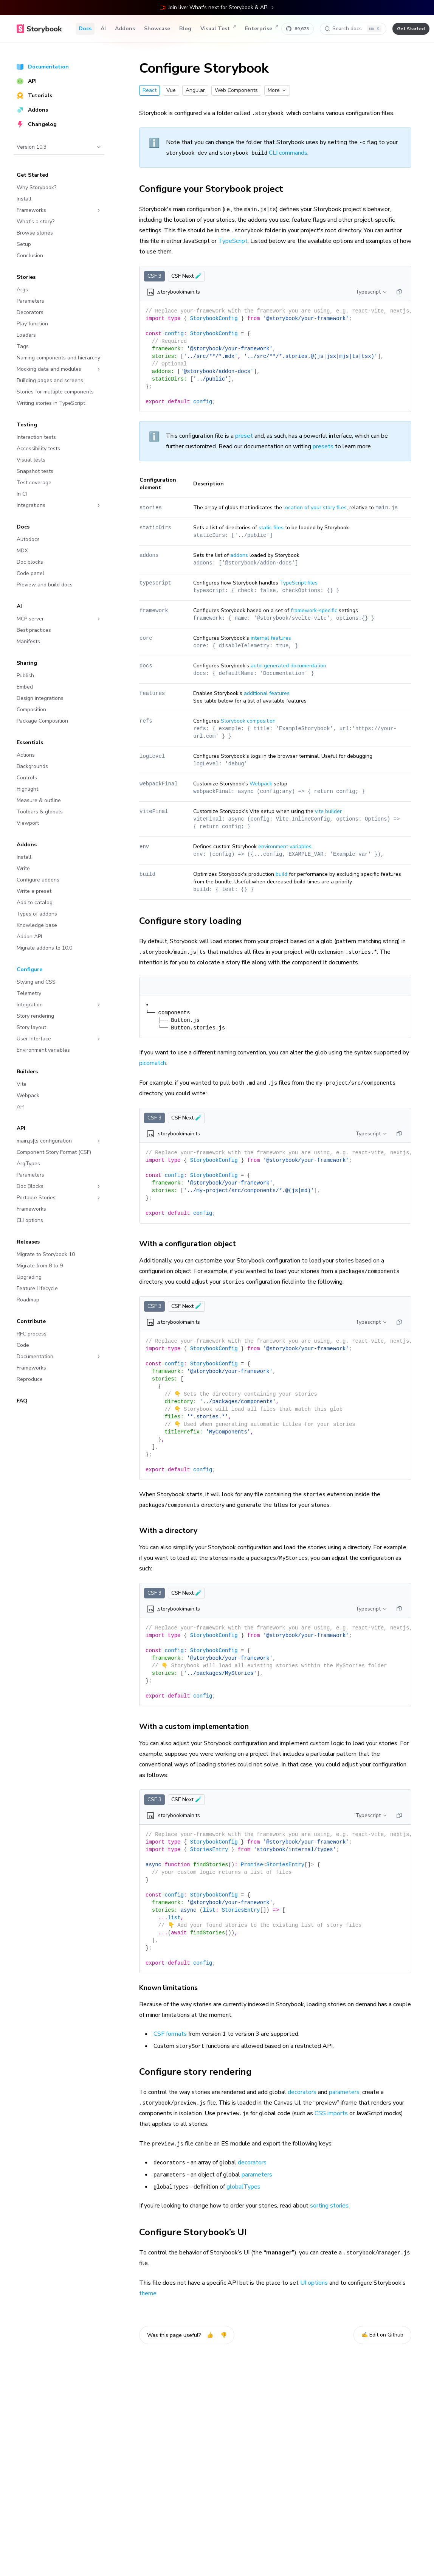  Describe the element at coordinates (329, 2205) in the screenshot. I see `sorting stories` at that location.